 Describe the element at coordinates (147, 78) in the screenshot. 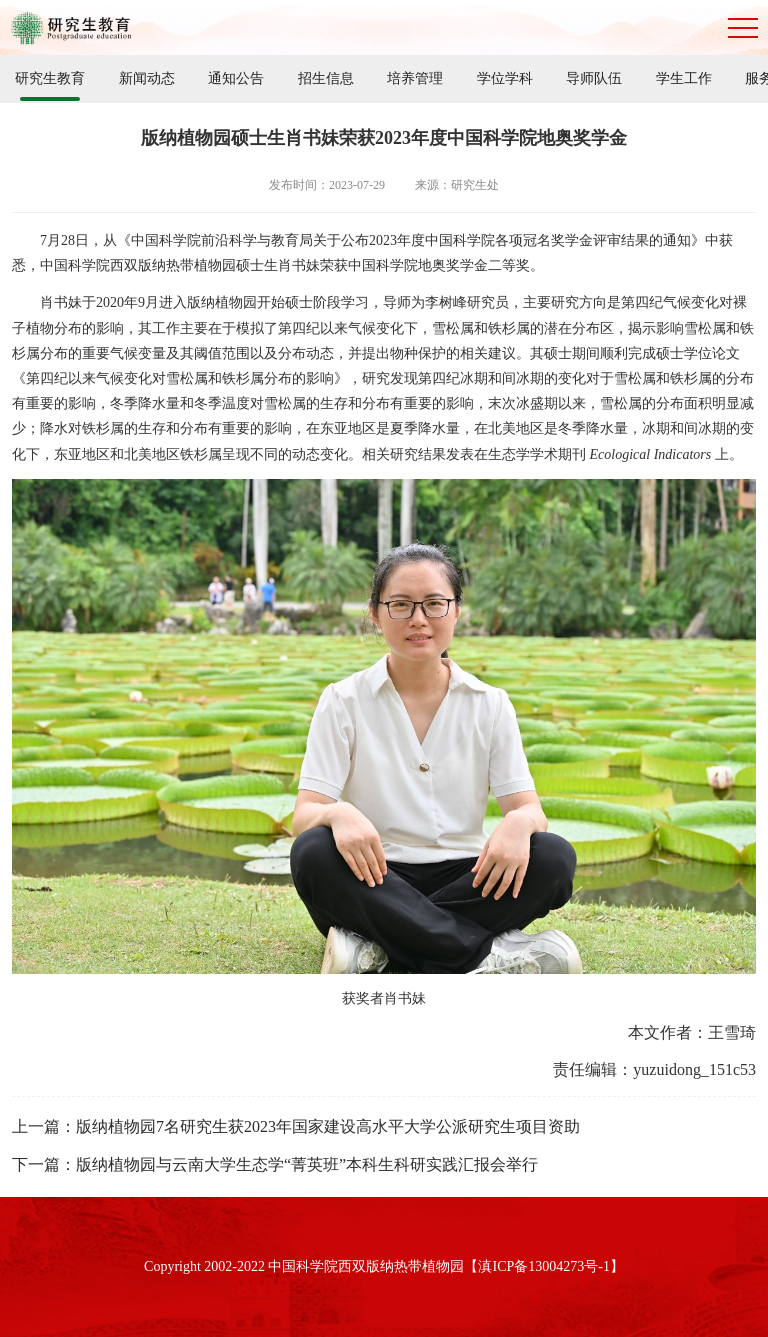

I see `新闻动态` at that location.